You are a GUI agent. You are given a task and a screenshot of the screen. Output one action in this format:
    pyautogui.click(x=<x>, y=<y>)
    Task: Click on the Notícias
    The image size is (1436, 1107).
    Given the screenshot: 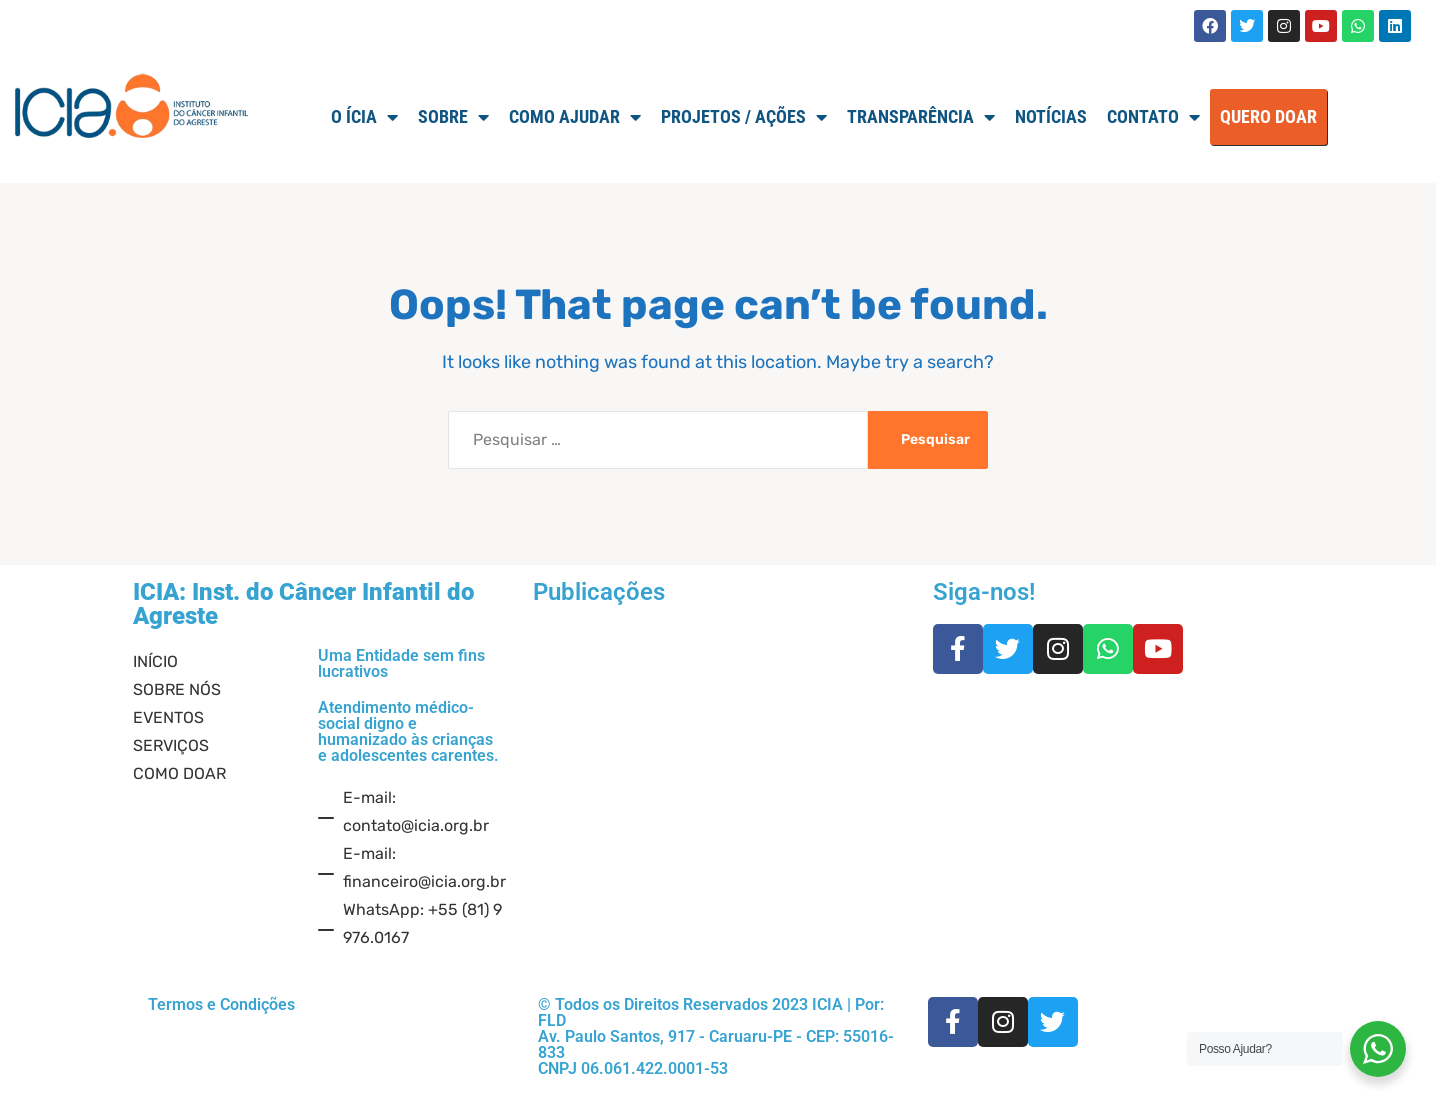 What is the action you would take?
    pyautogui.click(x=1051, y=116)
    